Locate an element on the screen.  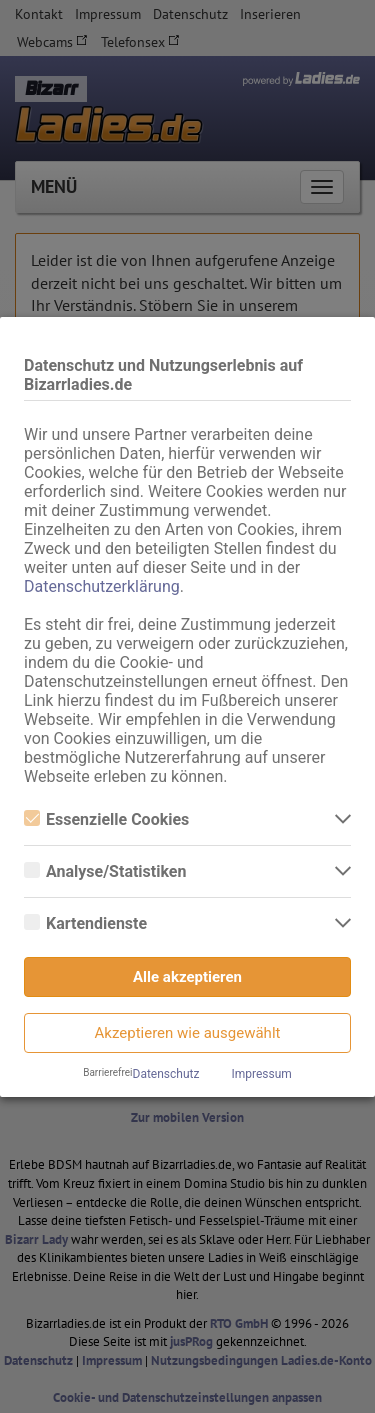
Impressum is located at coordinates (261, 1074).